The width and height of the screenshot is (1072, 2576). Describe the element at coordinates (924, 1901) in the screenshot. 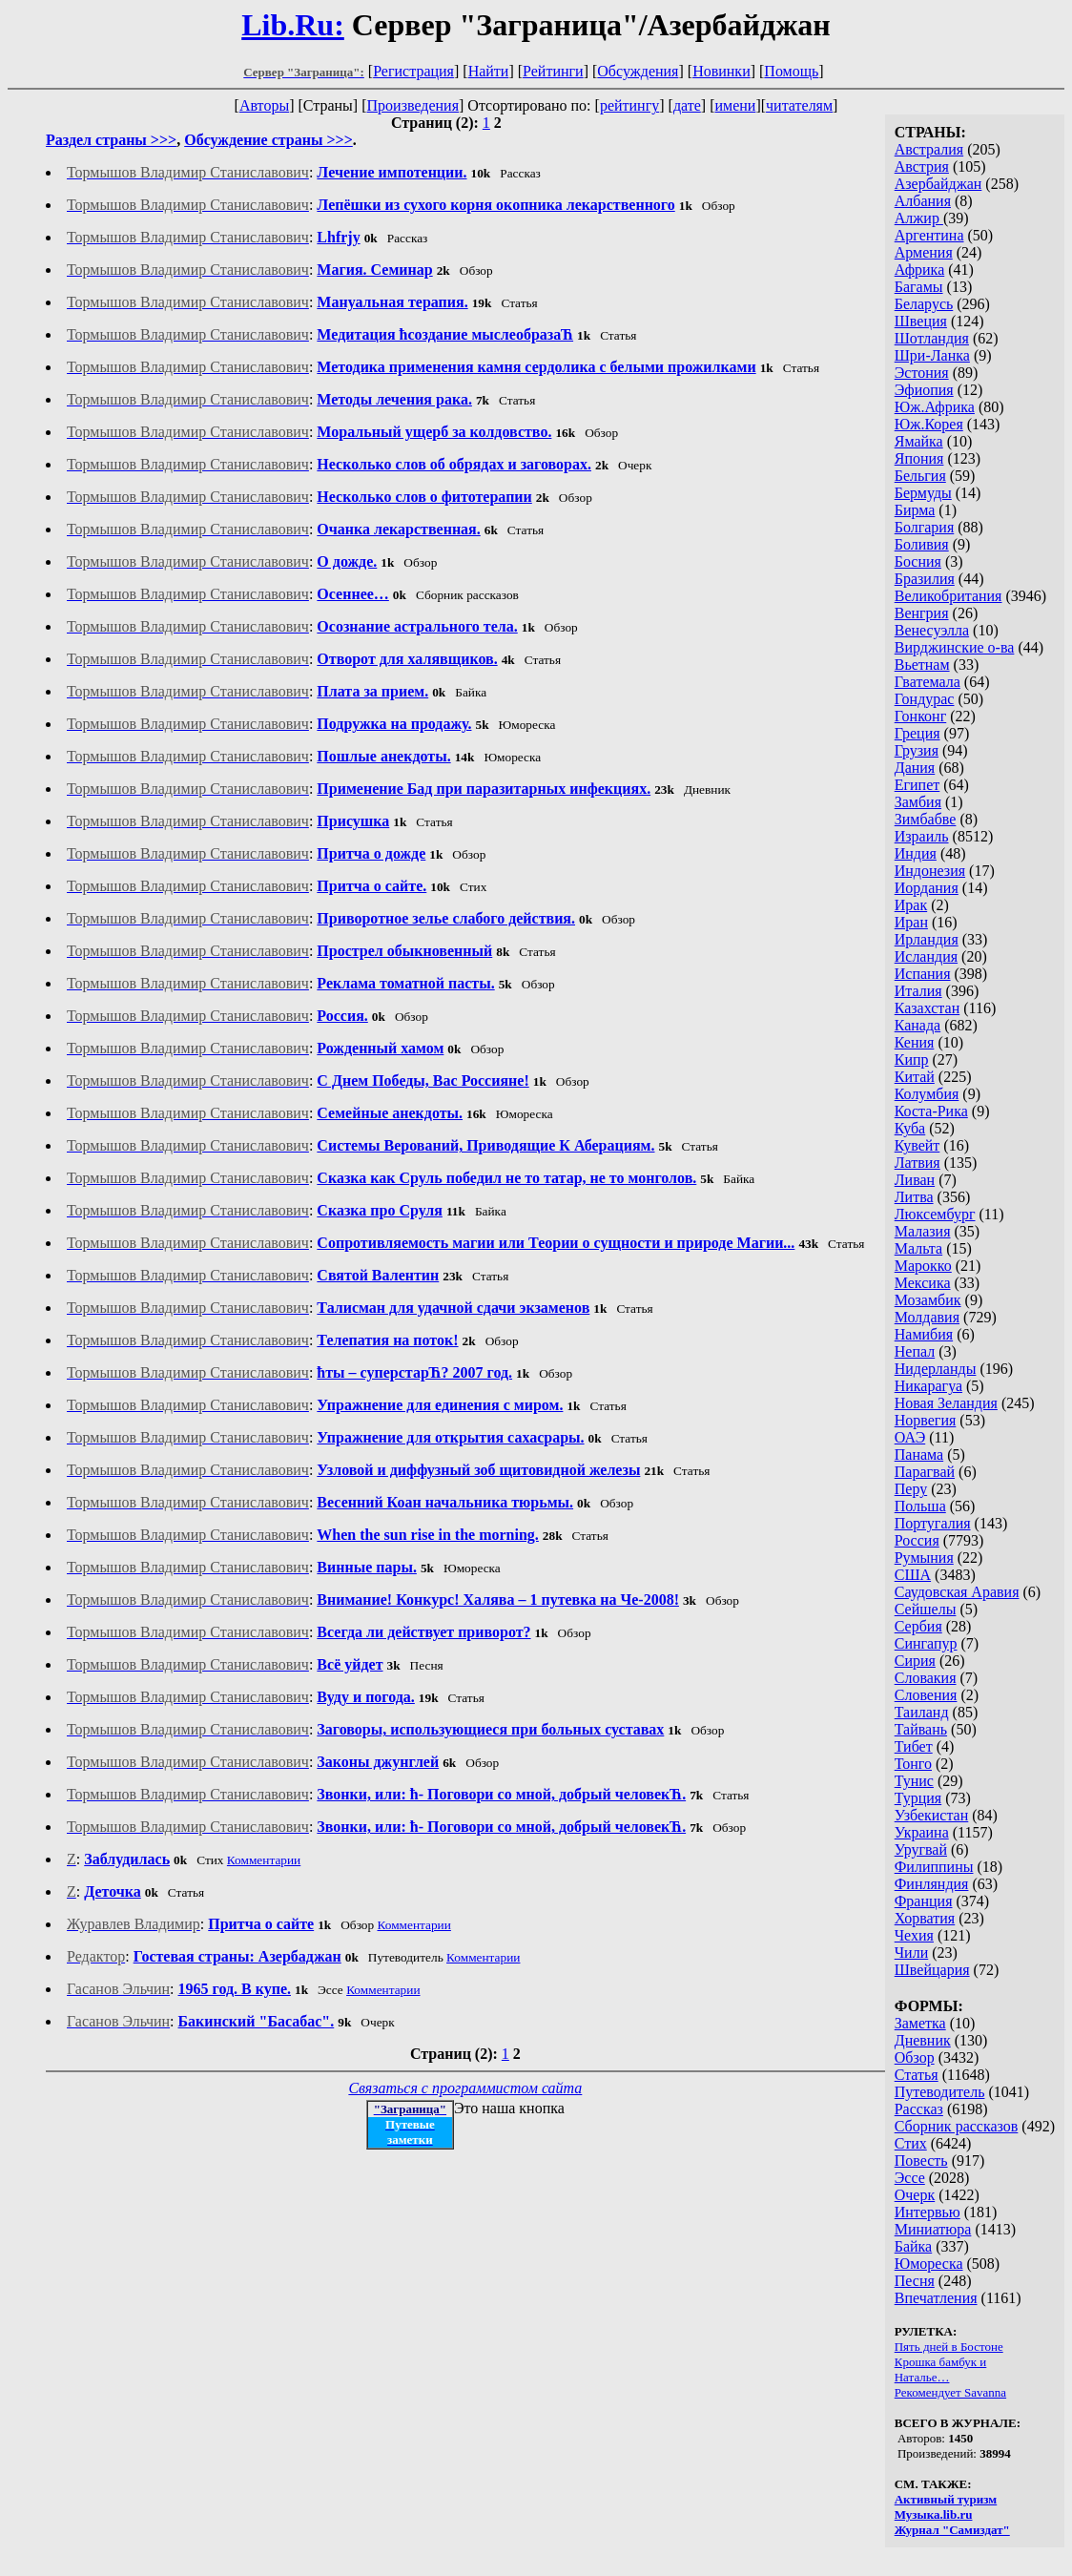

I see `Франция` at that location.